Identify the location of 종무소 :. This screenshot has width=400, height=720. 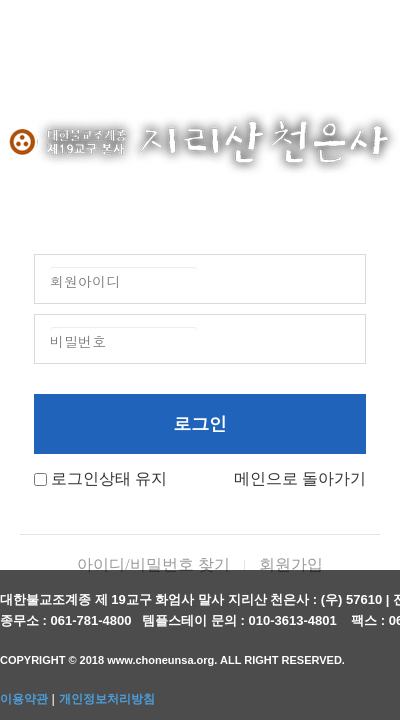
(25, 620).